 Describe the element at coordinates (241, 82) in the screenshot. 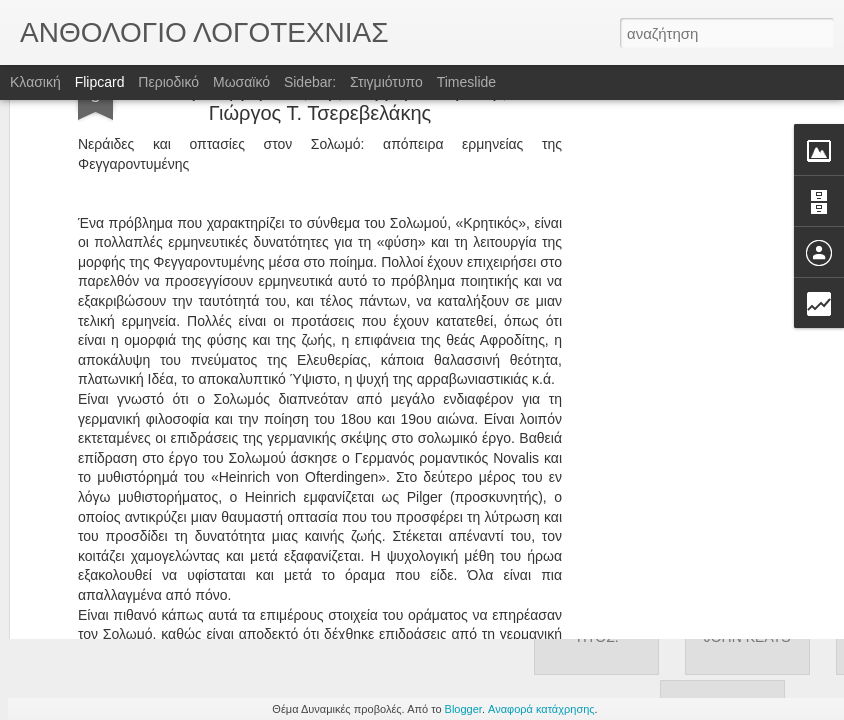

I see `Μωσαϊκό` at that location.